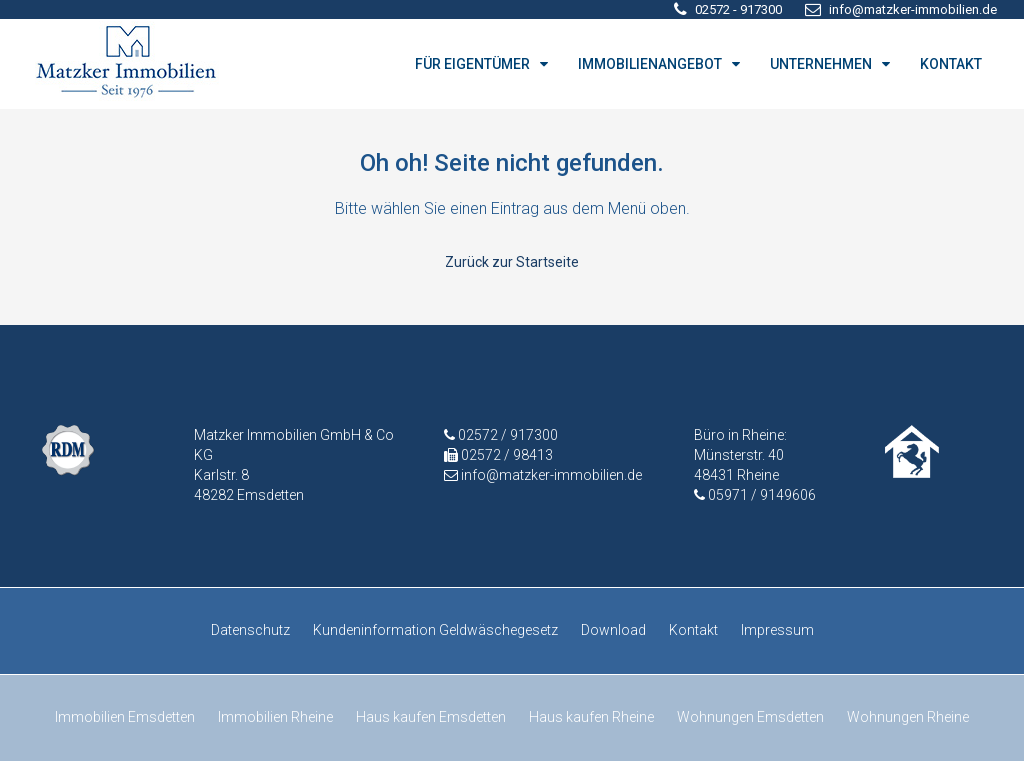  I want to click on Download, so click(613, 630).